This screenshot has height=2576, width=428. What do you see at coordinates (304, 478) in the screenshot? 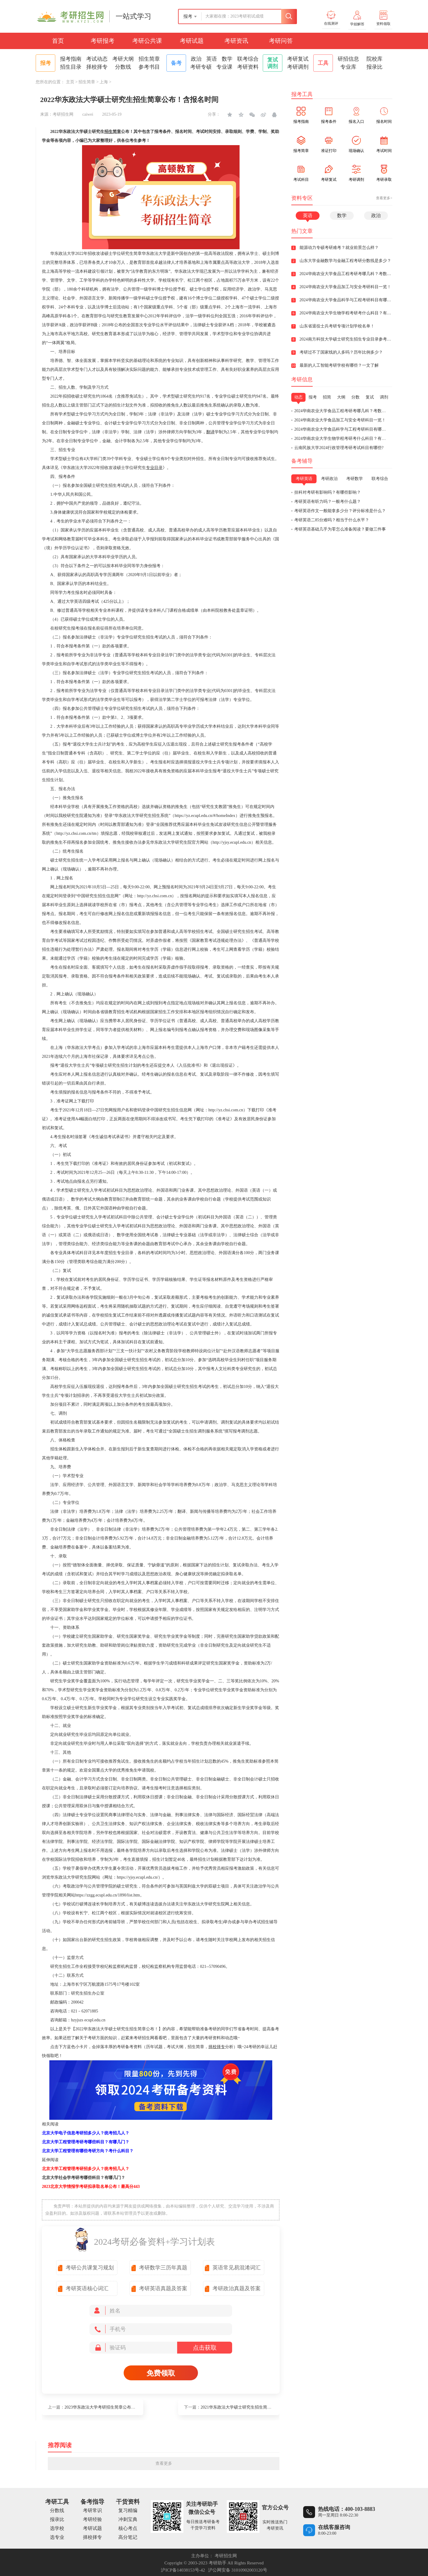
I see `考研英语` at bounding box center [304, 478].